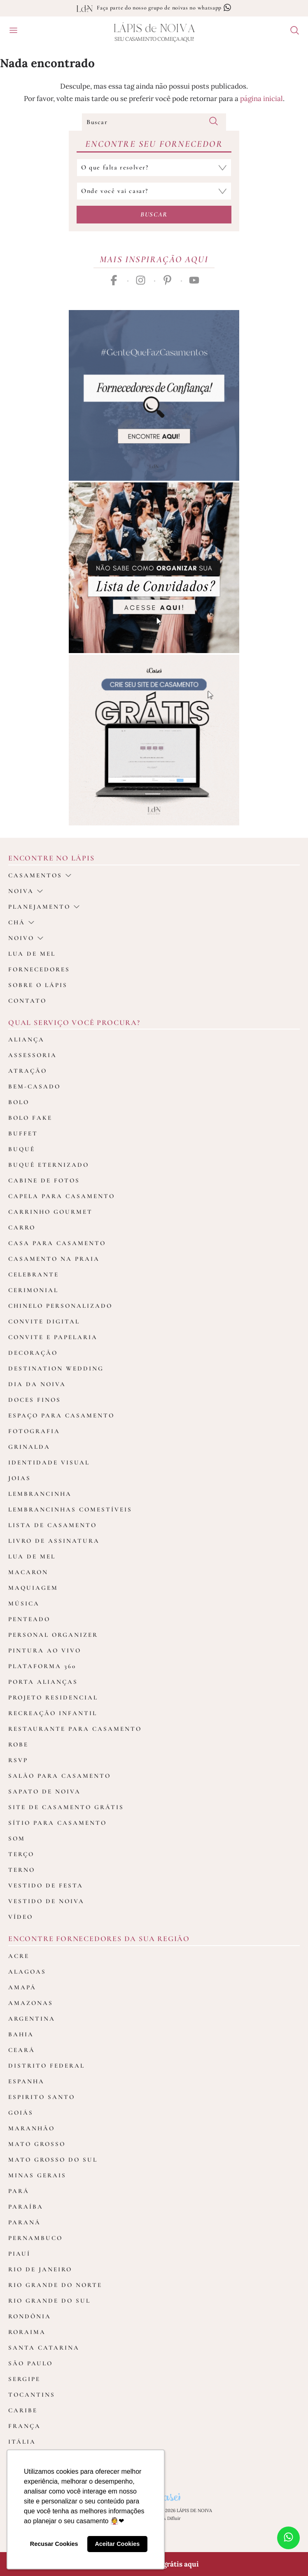 Image resolution: width=308 pixels, height=2576 pixels. What do you see at coordinates (22, 2441) in the screenshot?
I see `Itália` at bounding box center [22, 2441].